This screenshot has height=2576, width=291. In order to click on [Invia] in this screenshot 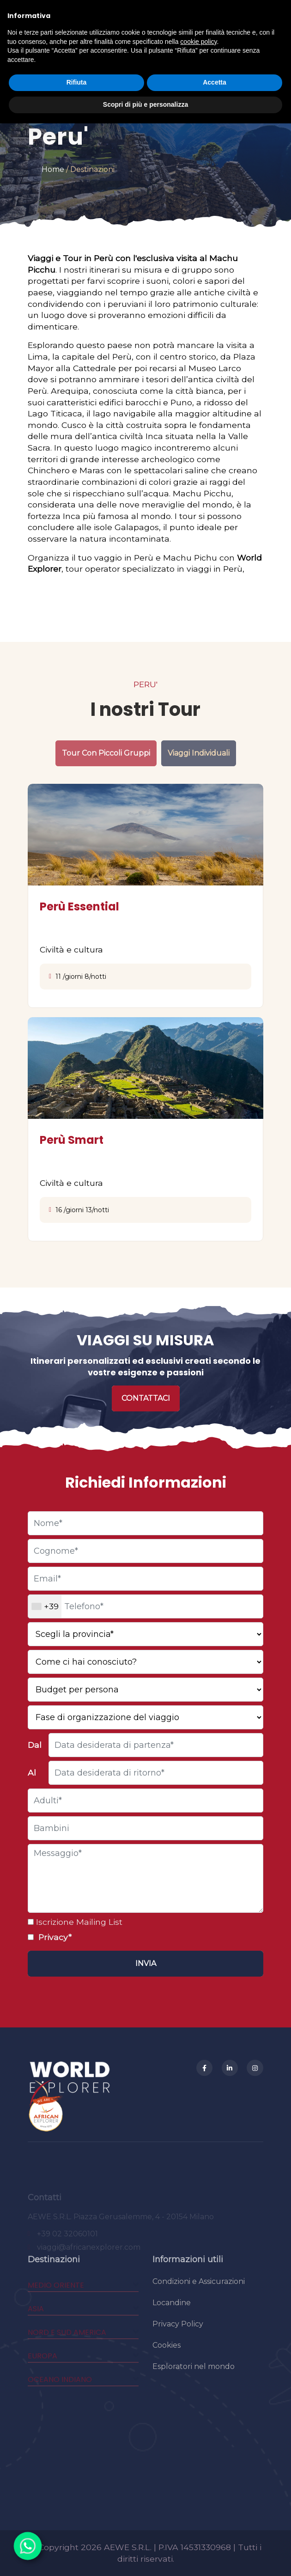, I will do `click(145, 1964)`.